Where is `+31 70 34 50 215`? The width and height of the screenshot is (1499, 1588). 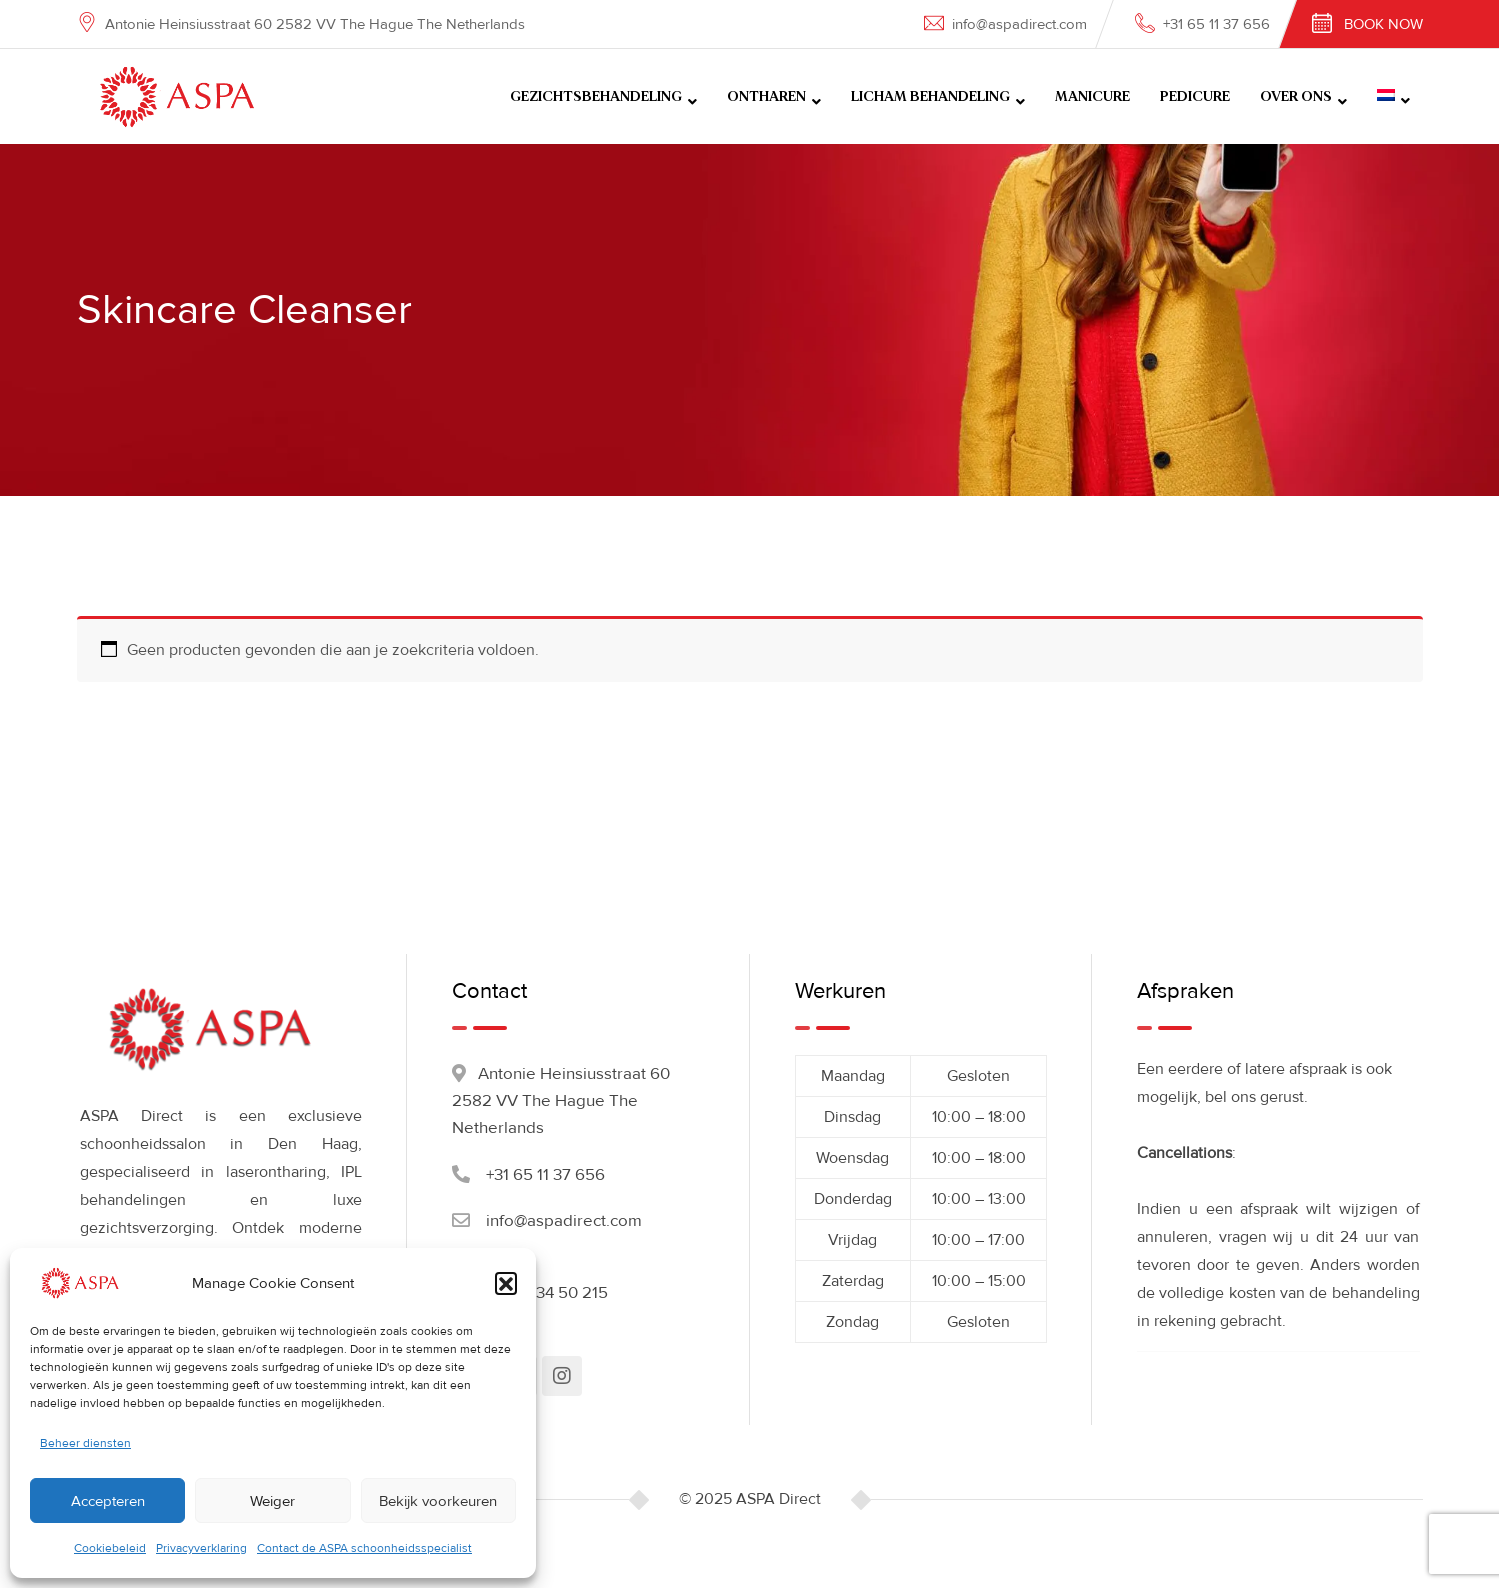 +31 70 34 50 215 is located at coordinates (547, 1292).